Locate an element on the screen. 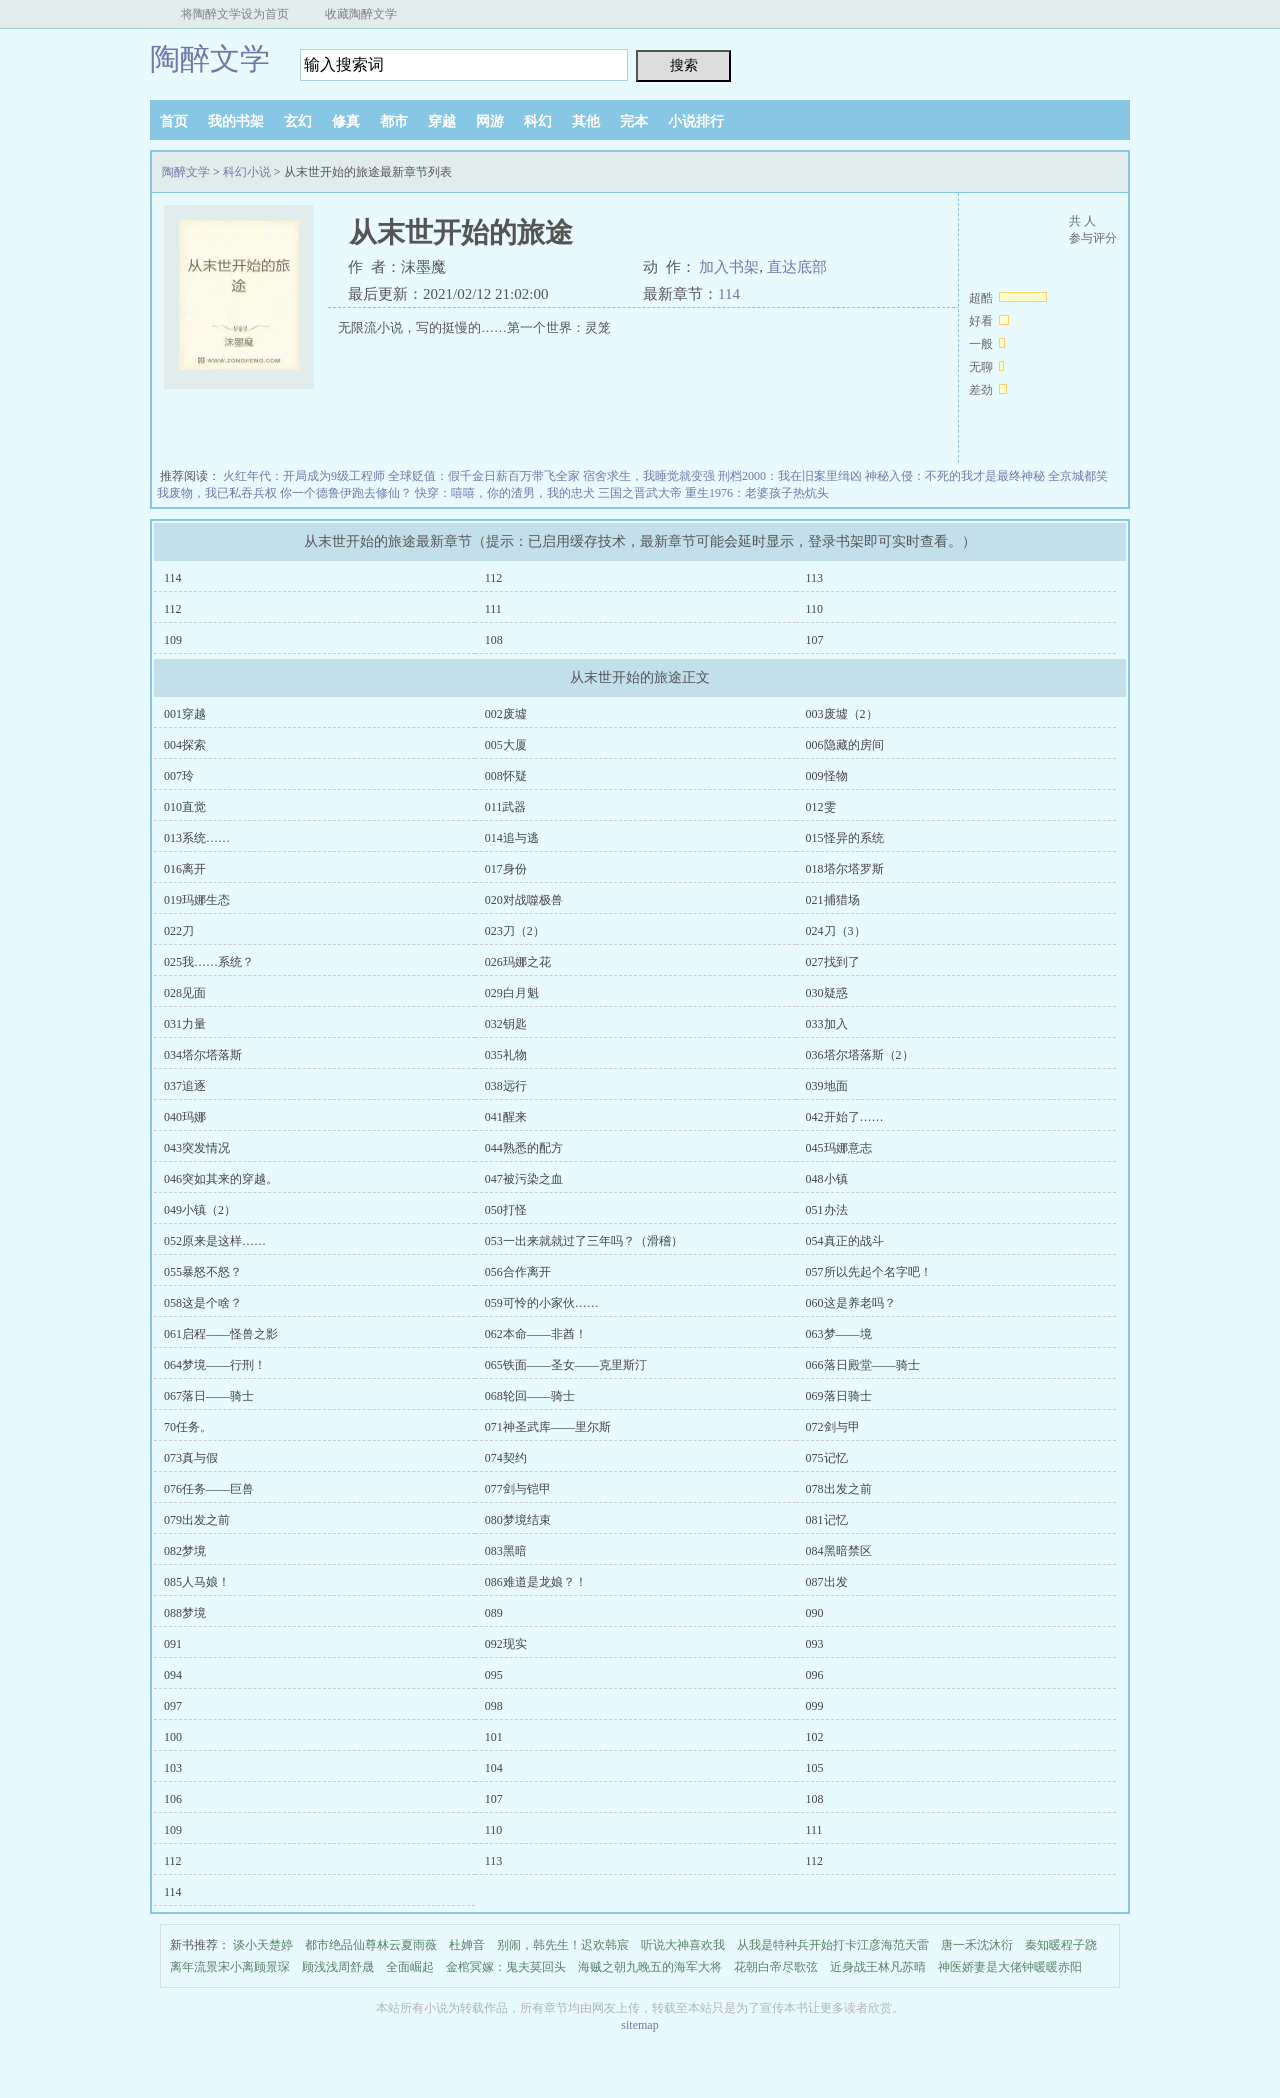  011武器 is located at coordinates (506, 807).